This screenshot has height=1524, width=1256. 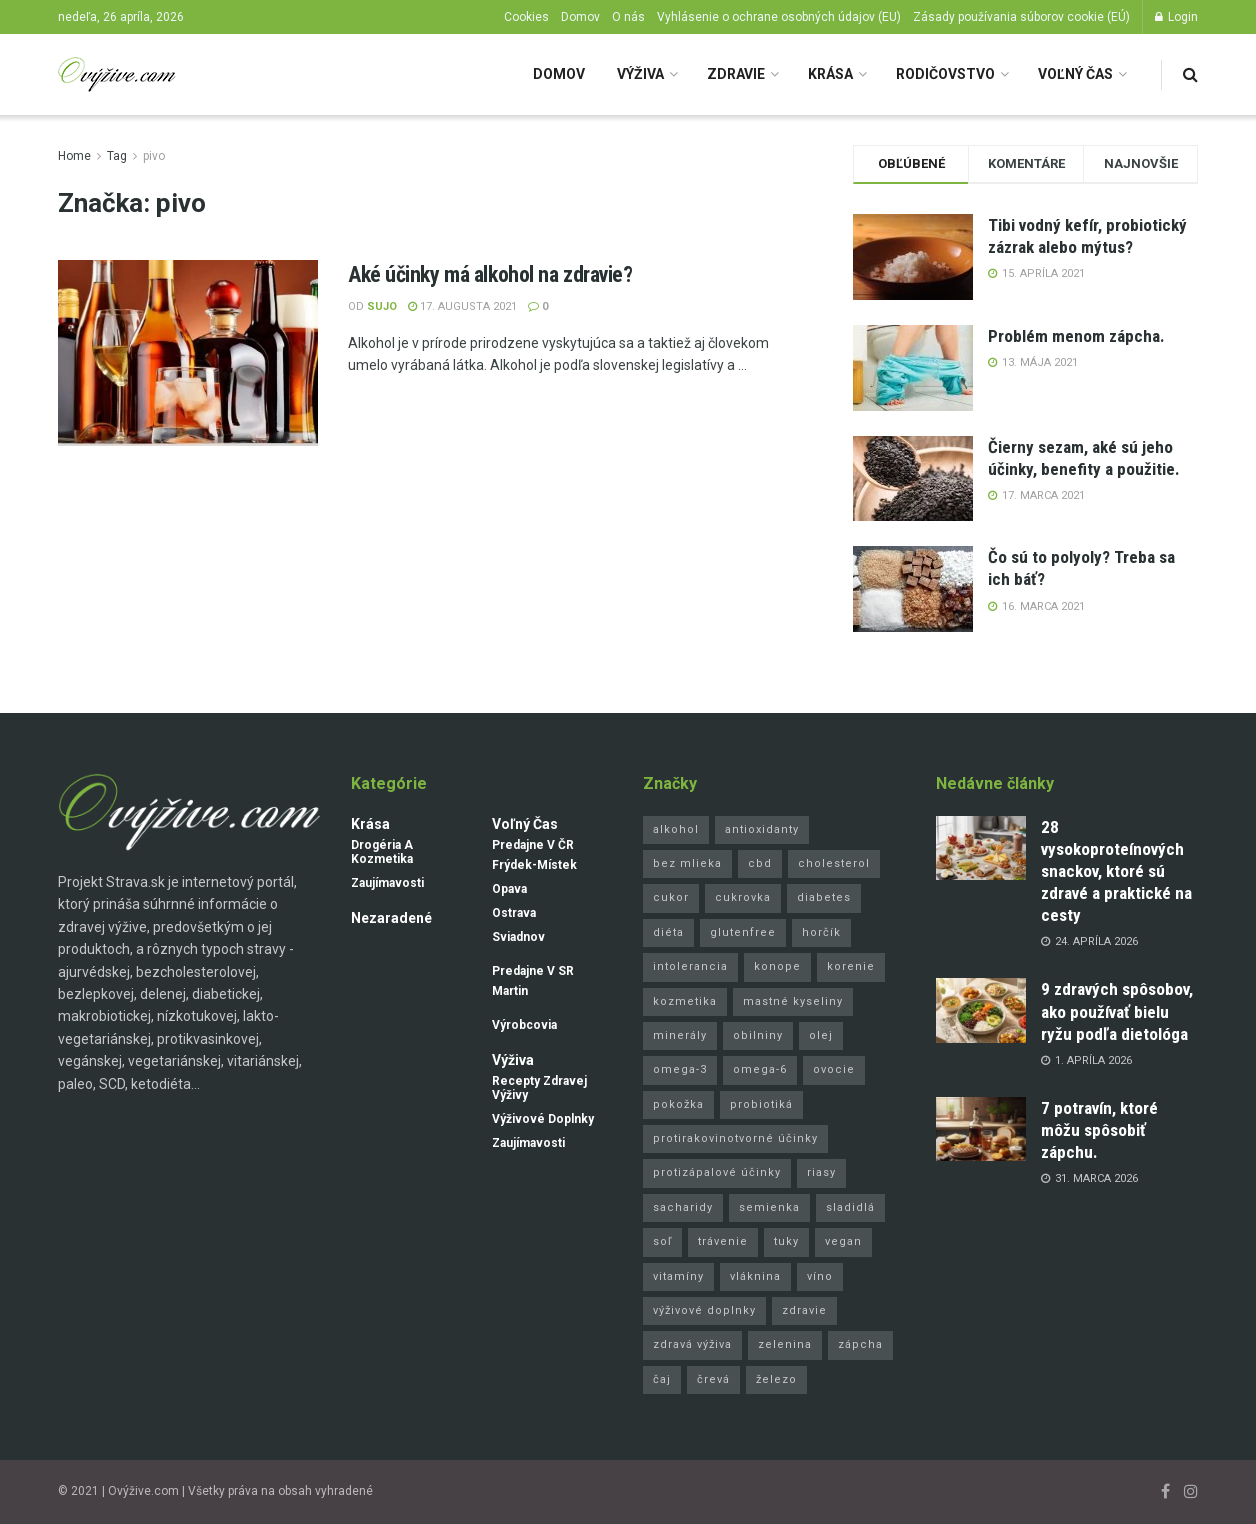 I want to click on [Read article: 9 zdravých spôsobov, ako používať bielu ryžu podľa dietológa], so click(x=981, y=1010).